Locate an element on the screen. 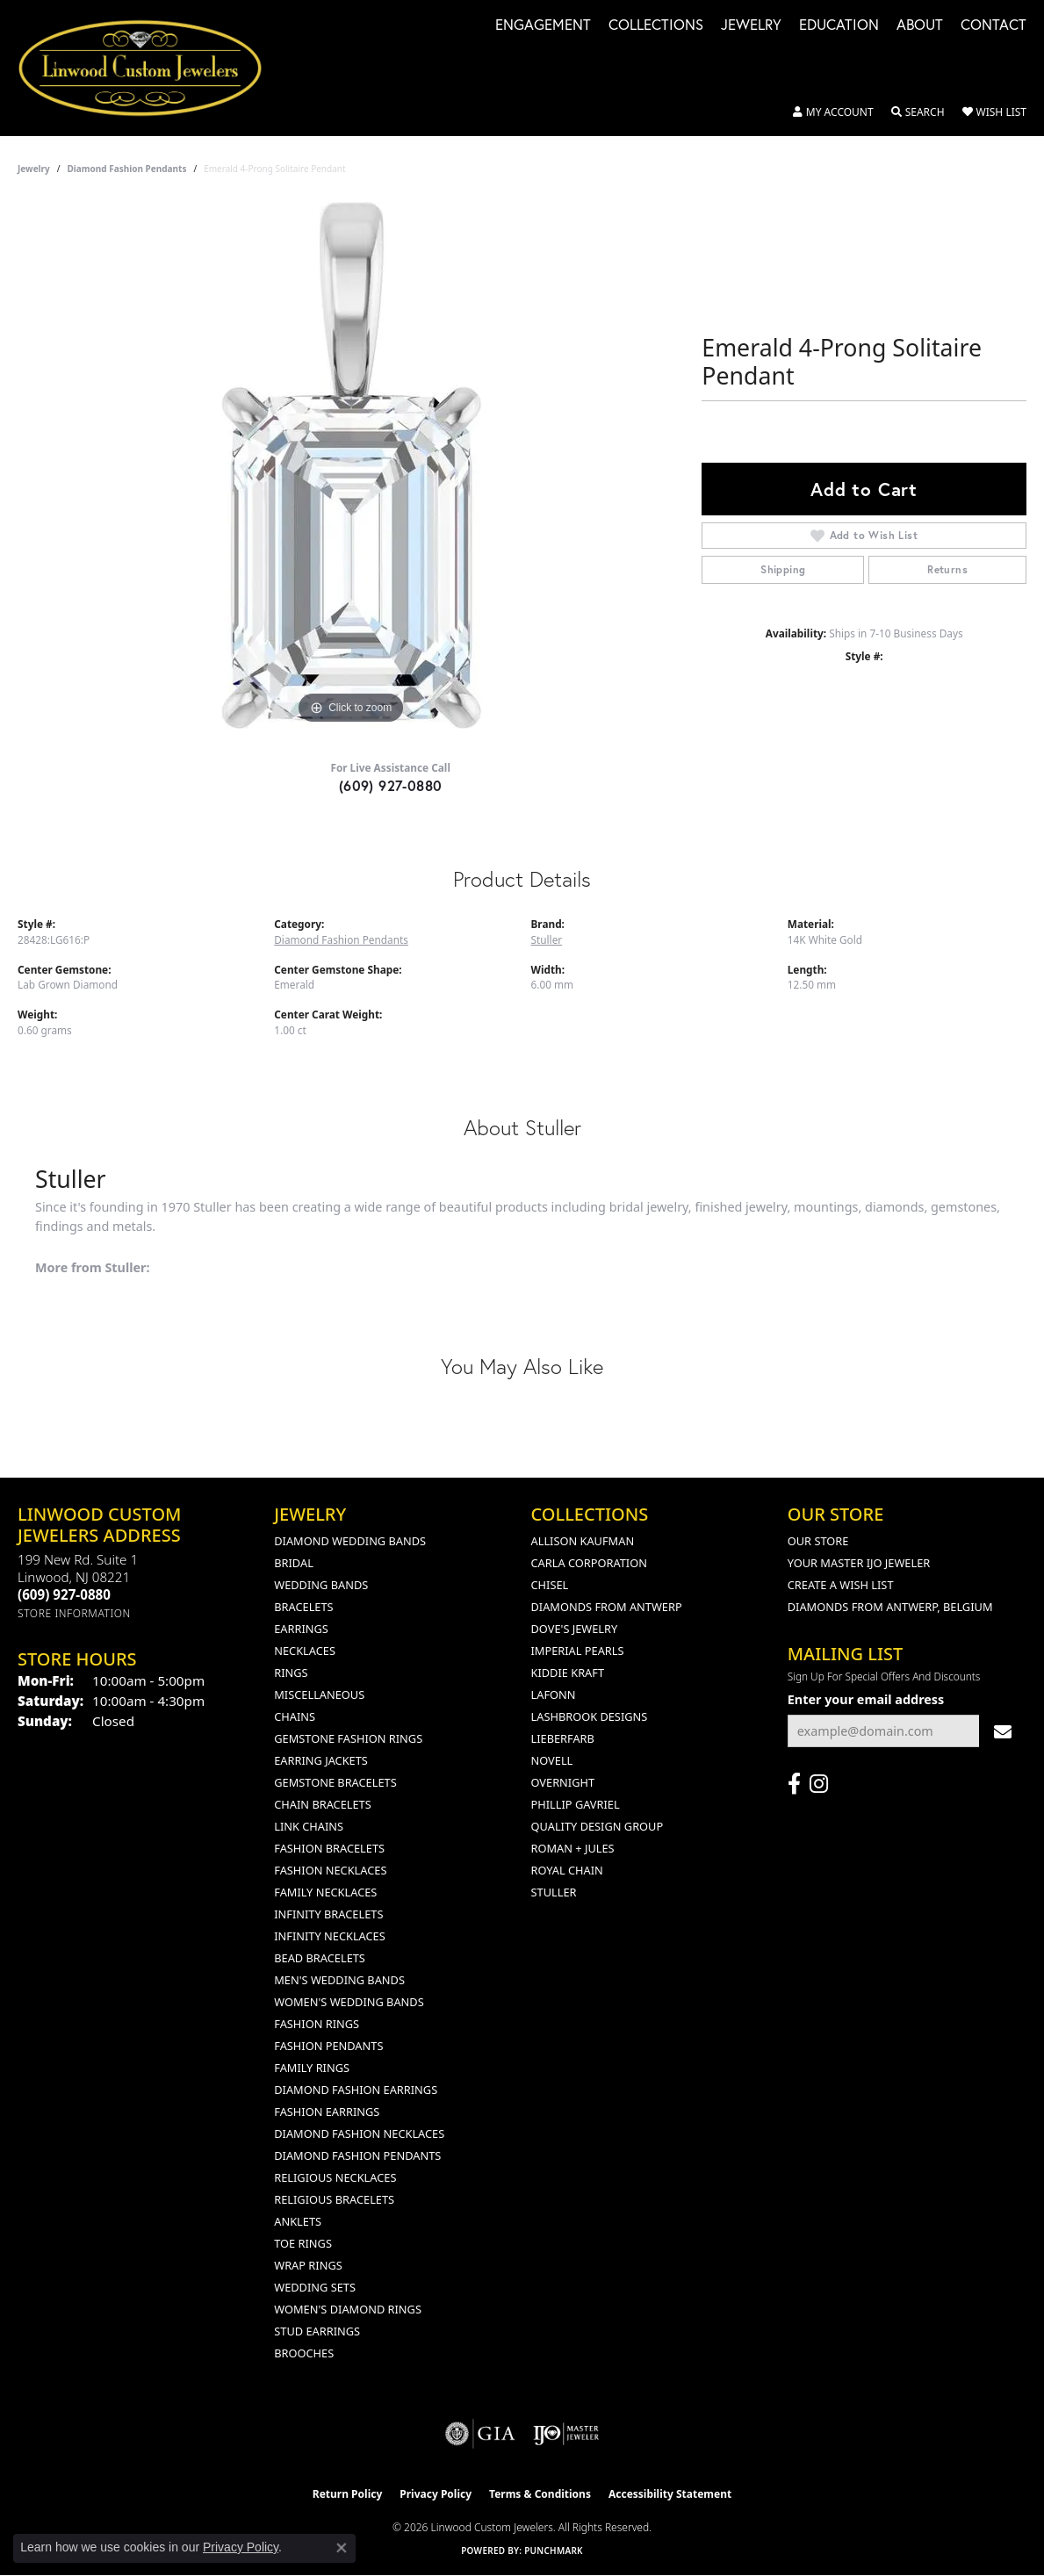  Wrap Rings [menuitem] is located at coordinates (308, 2265).